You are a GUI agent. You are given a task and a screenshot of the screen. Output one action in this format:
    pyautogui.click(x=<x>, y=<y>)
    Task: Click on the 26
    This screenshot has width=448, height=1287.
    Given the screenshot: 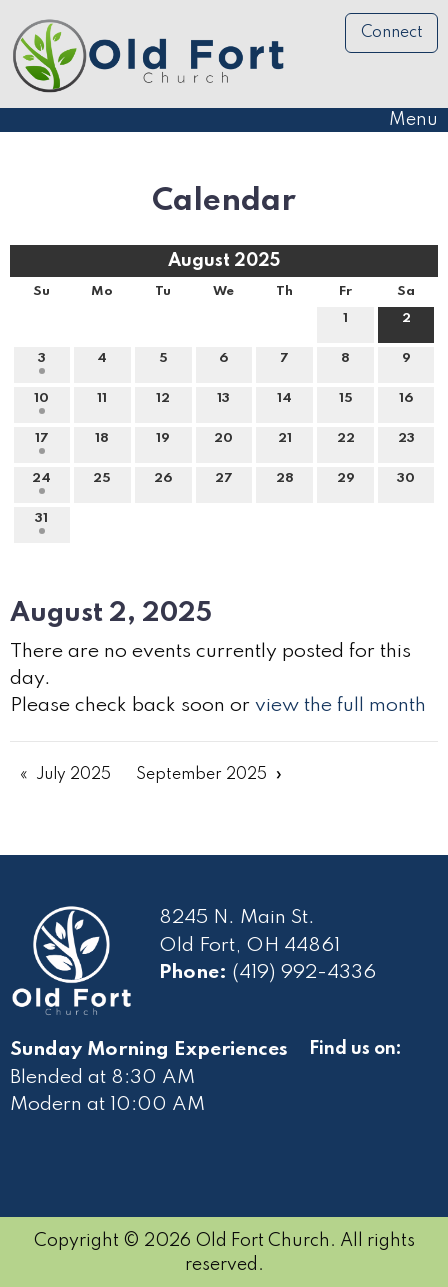 What is the action you would take?
    pyautogui.click(x=163, y=483)
    